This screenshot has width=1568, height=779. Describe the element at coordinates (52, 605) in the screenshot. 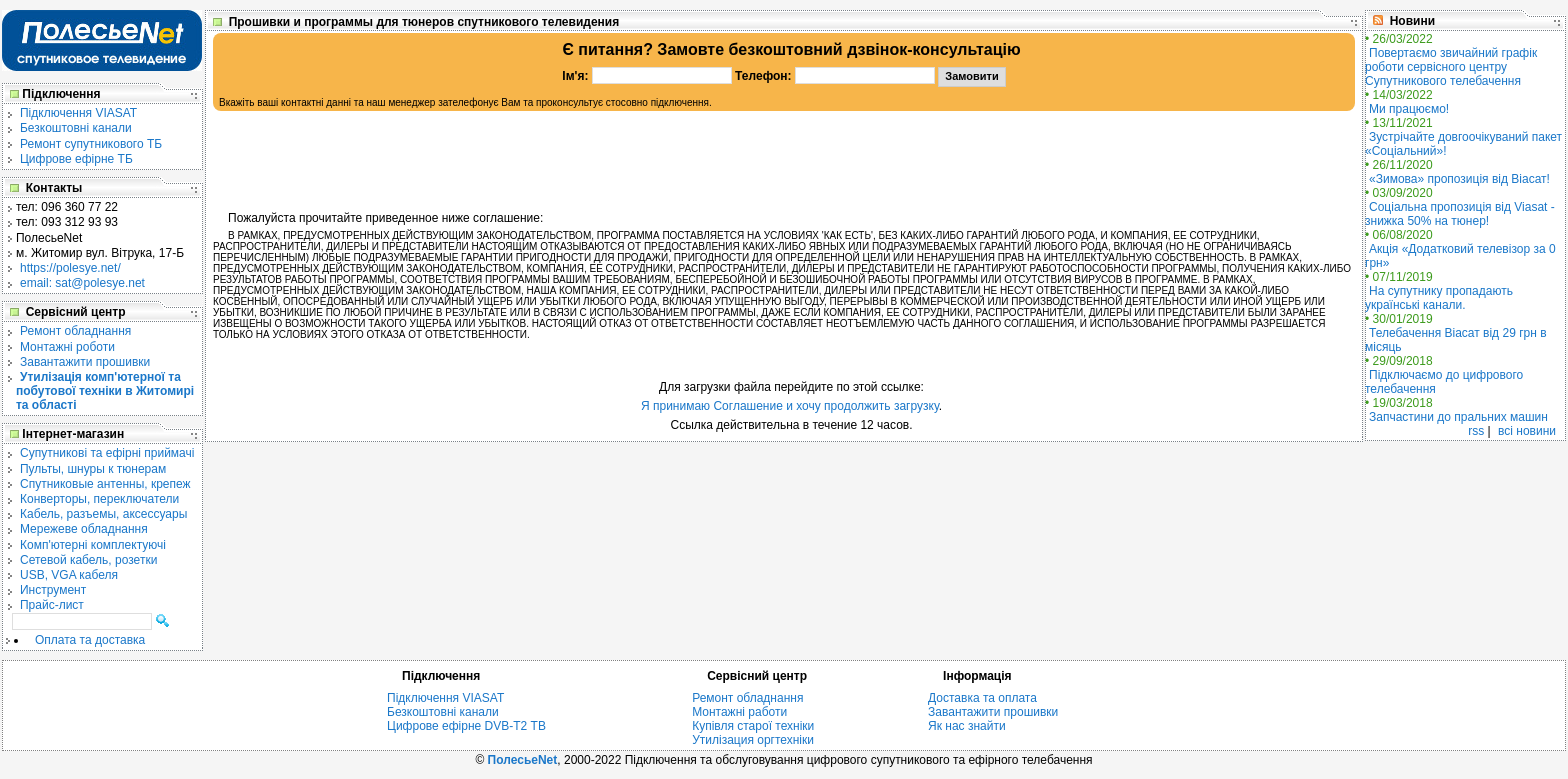

I see `Прайс-лист` at that location.